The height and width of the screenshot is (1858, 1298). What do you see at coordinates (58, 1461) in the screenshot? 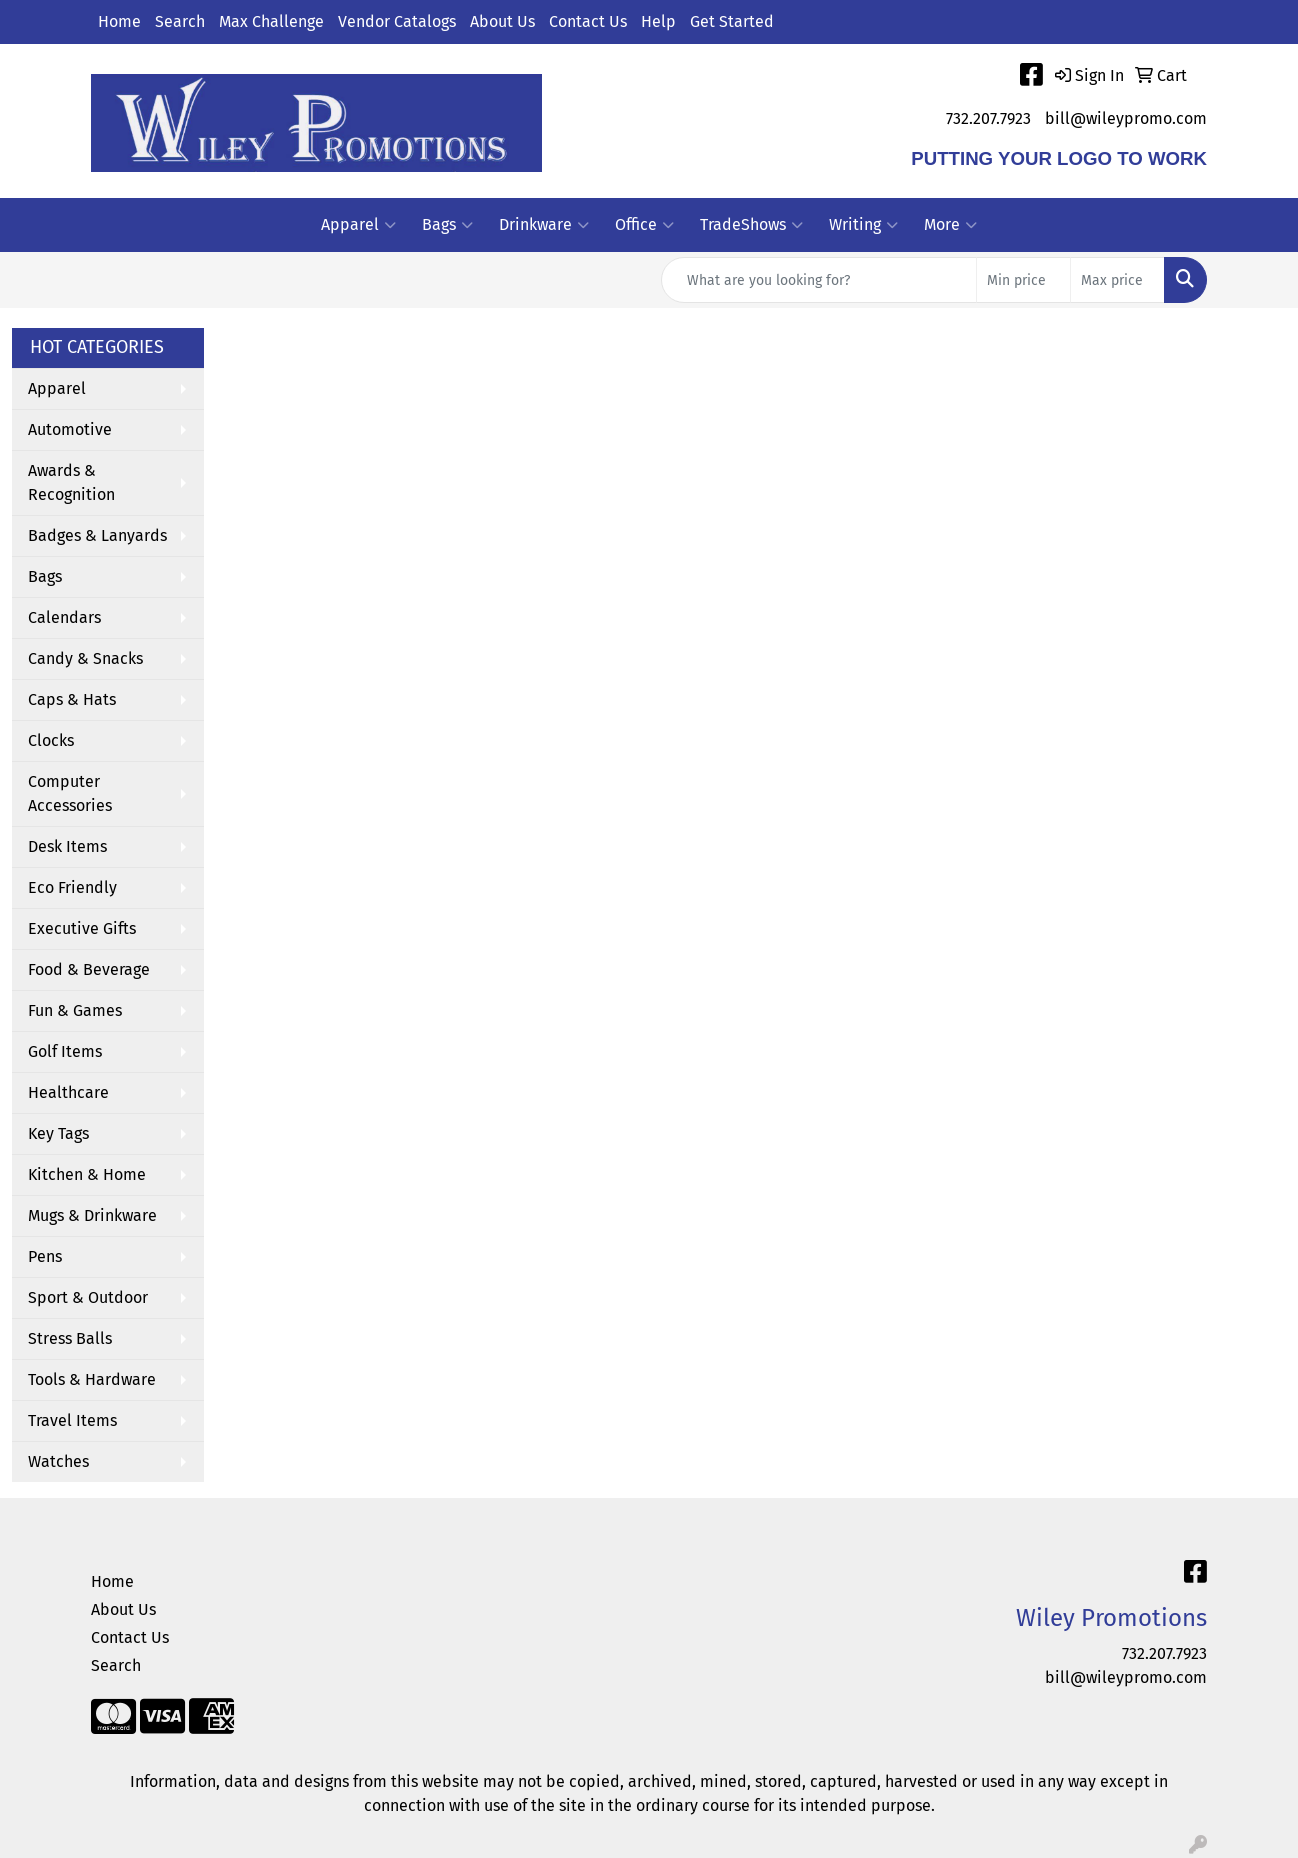
I see `Watches` at bounding box center [58, 1461].